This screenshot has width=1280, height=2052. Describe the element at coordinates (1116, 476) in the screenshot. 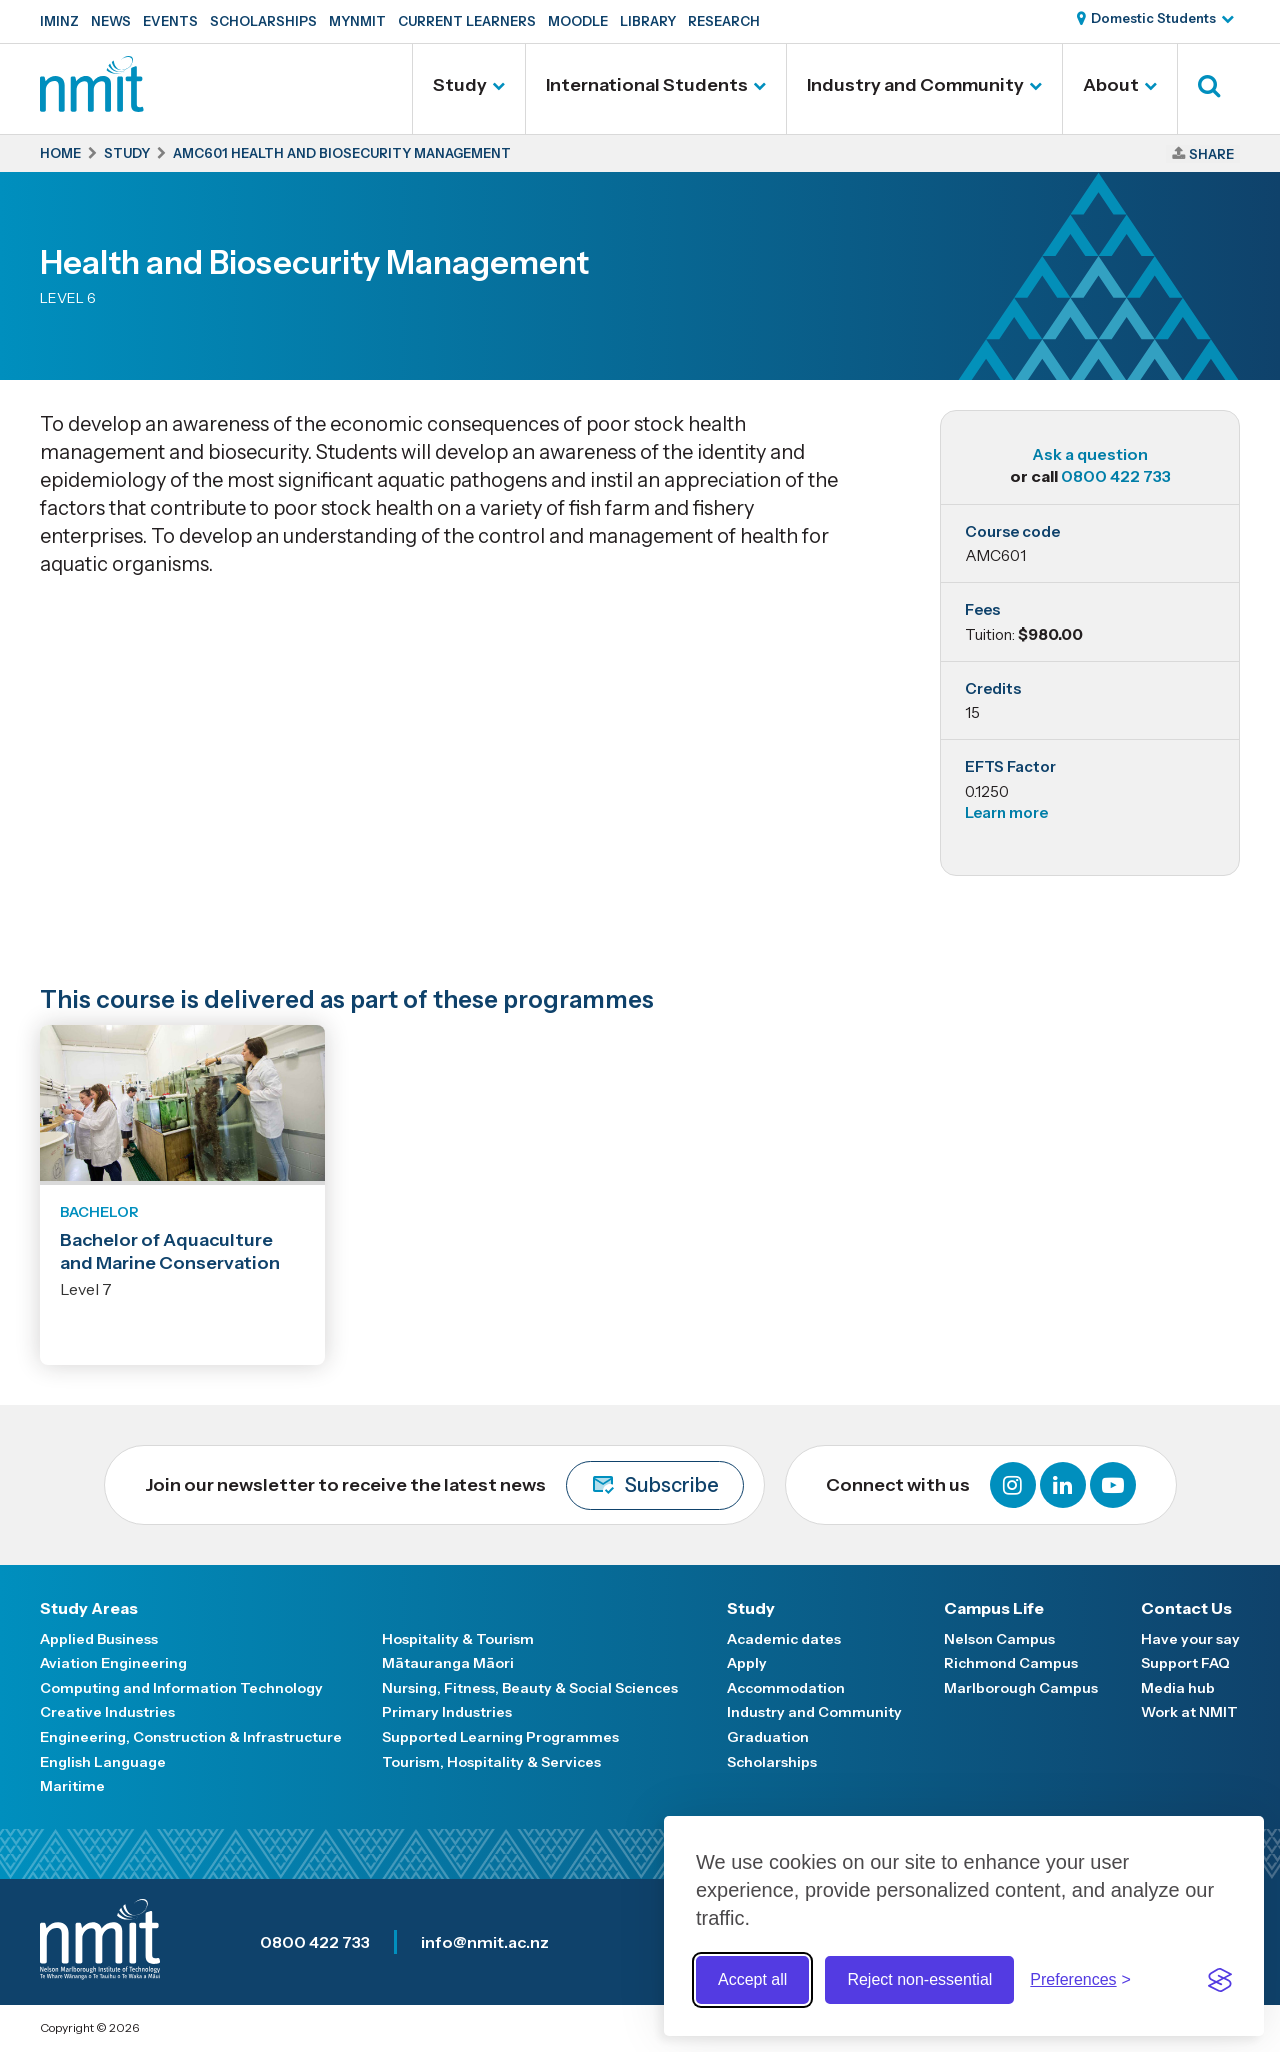

I see `0800 422 733` at that location.